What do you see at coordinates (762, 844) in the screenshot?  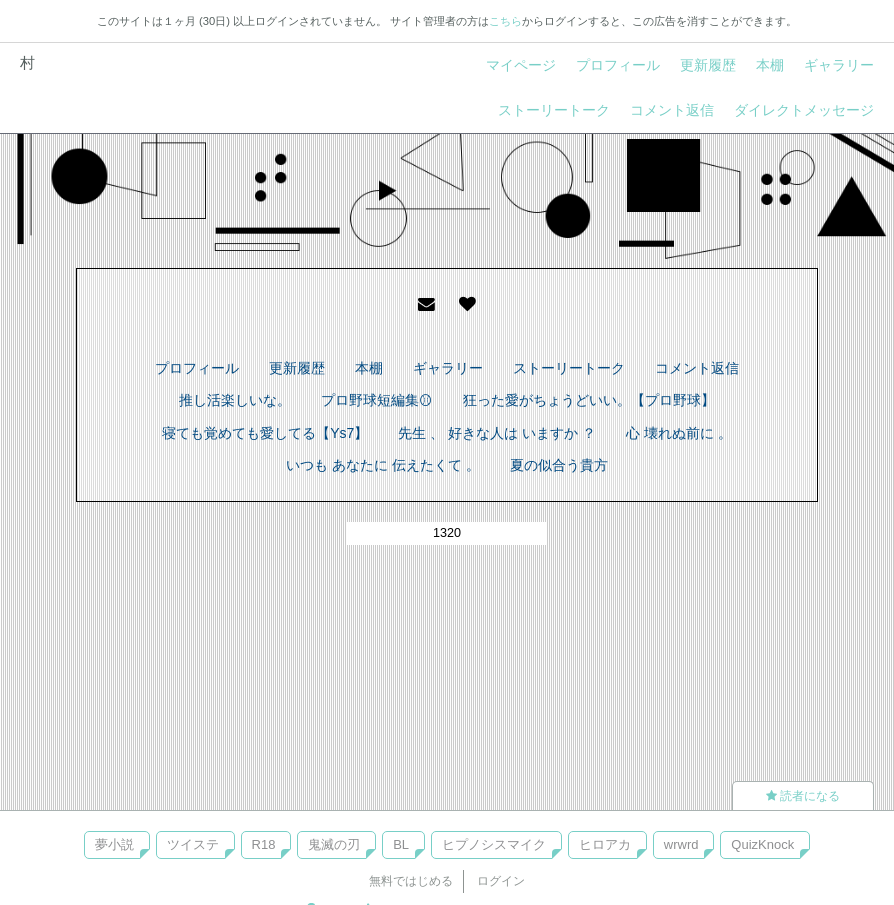 I see `QuizKnock` at bounding box center [762, 844].